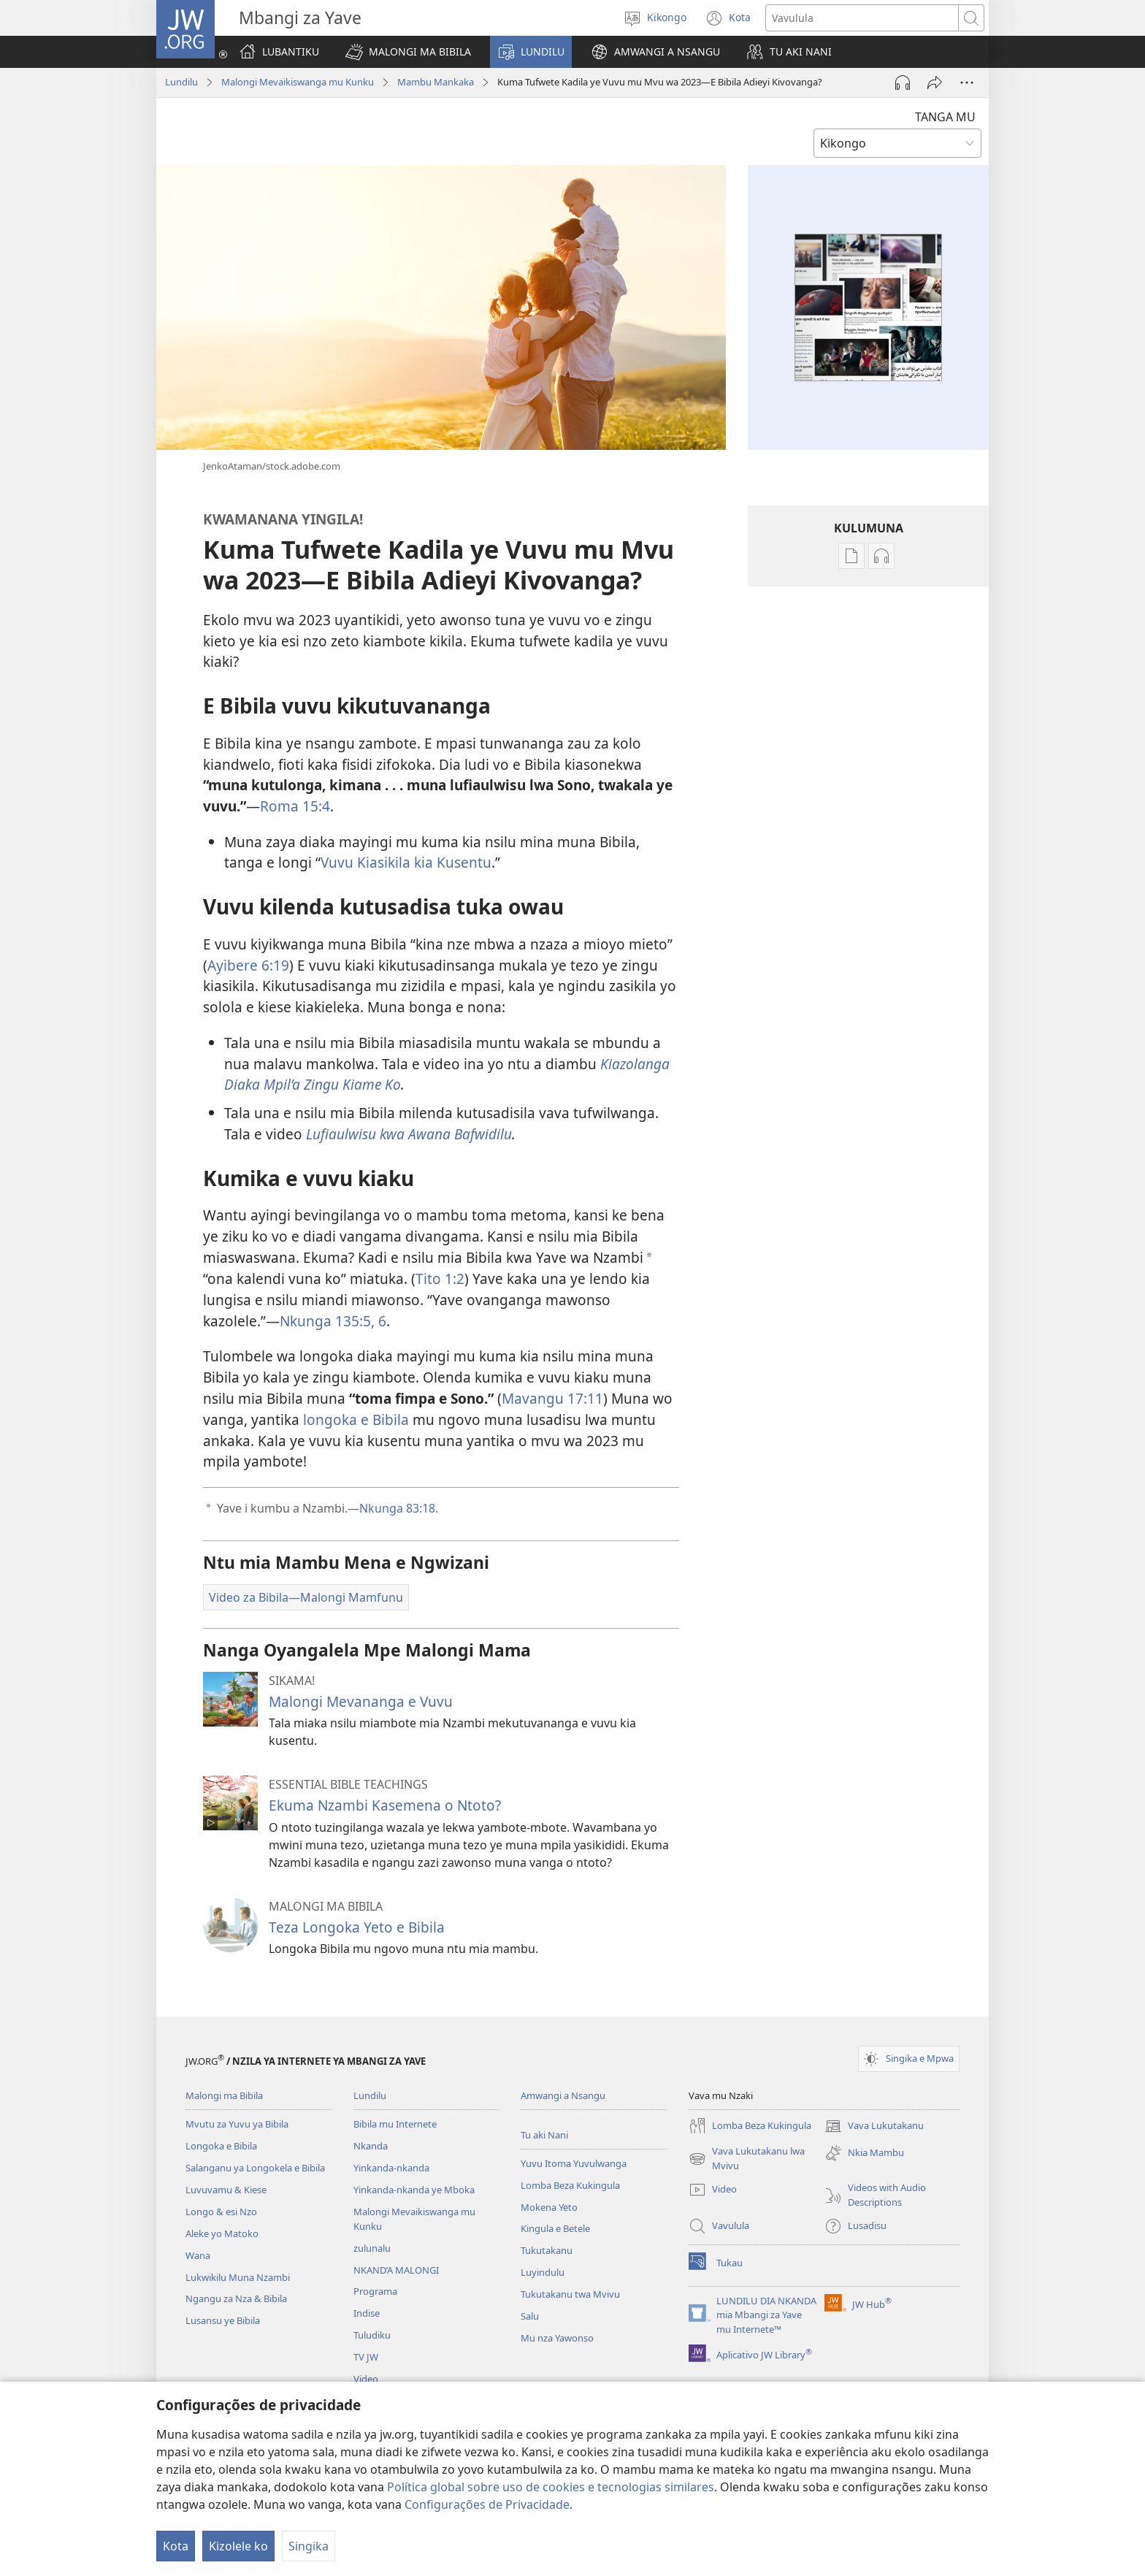  What do you see at coordinates (570, 2185) in the screenshot?
I see `Lomba Beza Kukingula` at bounding box center [570, 2185].